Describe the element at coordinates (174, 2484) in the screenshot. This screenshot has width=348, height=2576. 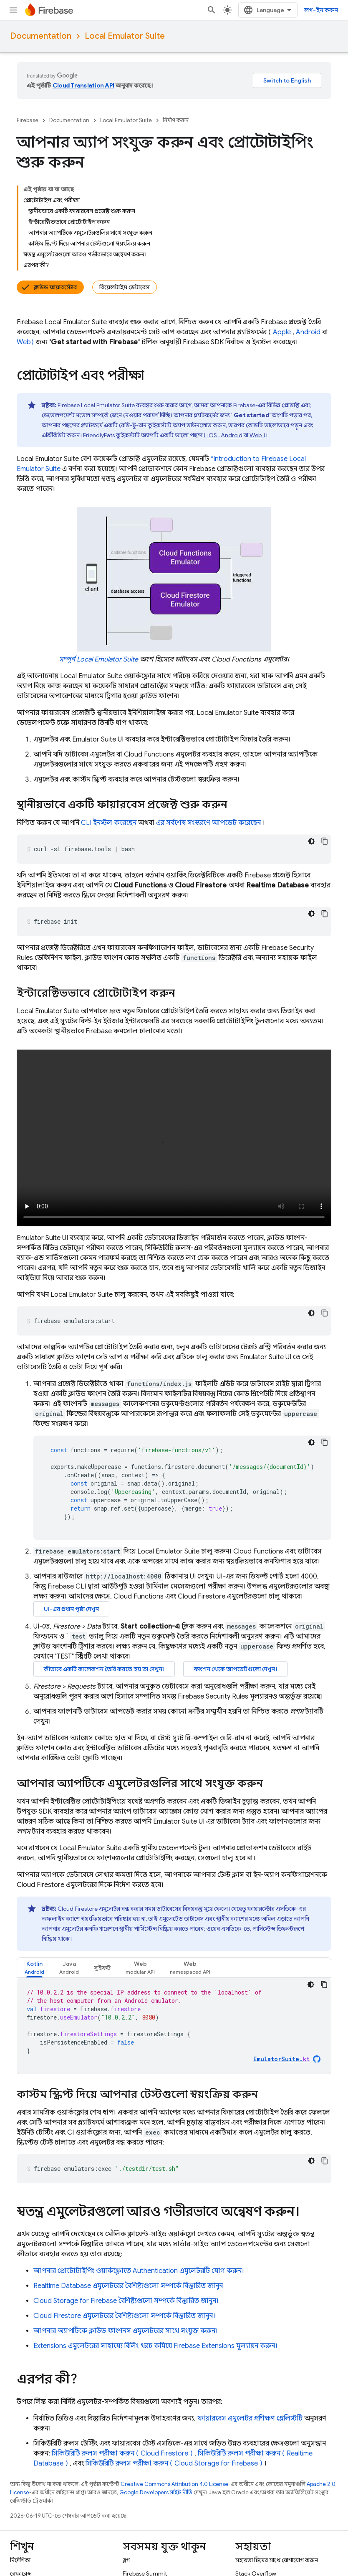
I see `Creative Commons Attribution 4.0 License` at that location.